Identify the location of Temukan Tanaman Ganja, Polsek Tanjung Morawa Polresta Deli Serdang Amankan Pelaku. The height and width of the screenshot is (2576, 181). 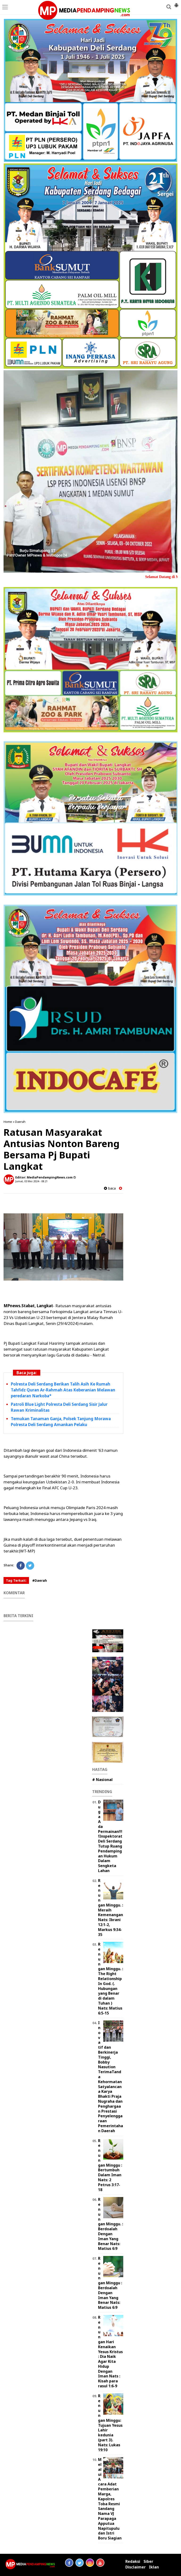
(61, 1421).